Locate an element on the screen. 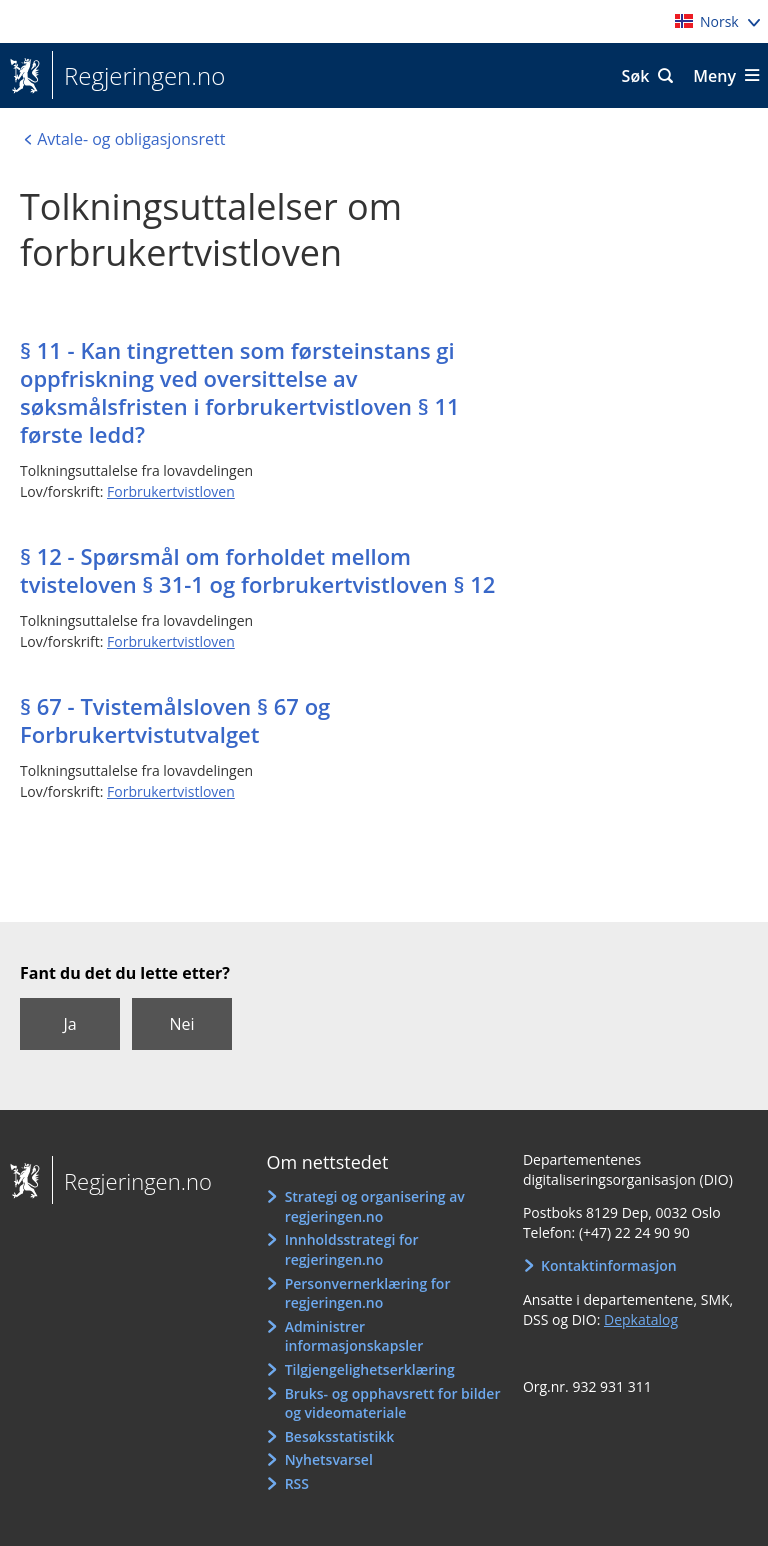 The image size is (768, 1546). Meny is located at coordinates (714, 76).